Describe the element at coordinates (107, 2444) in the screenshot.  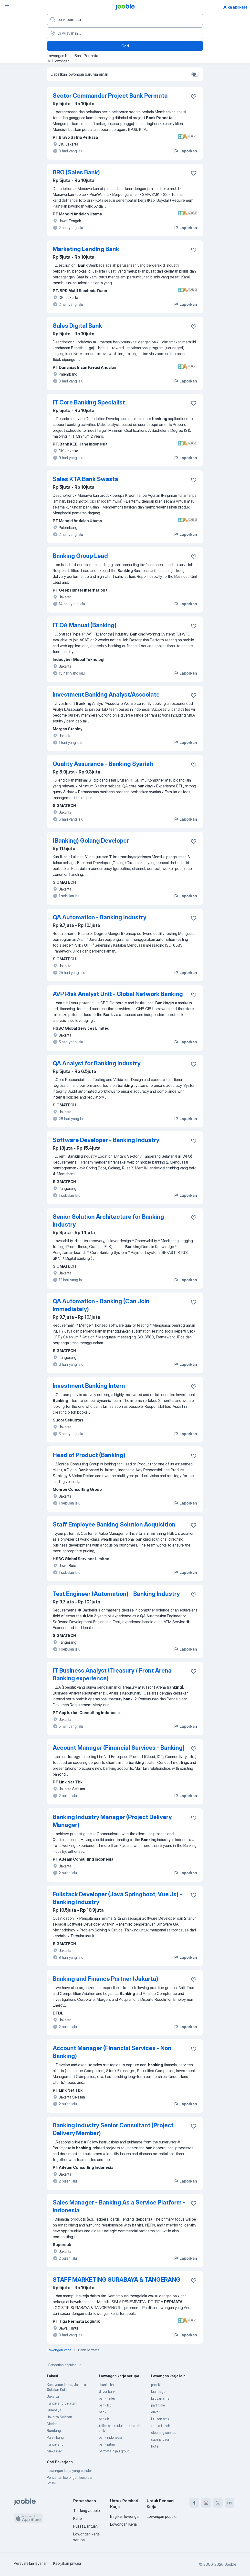
I see `bank jatim` at that location.